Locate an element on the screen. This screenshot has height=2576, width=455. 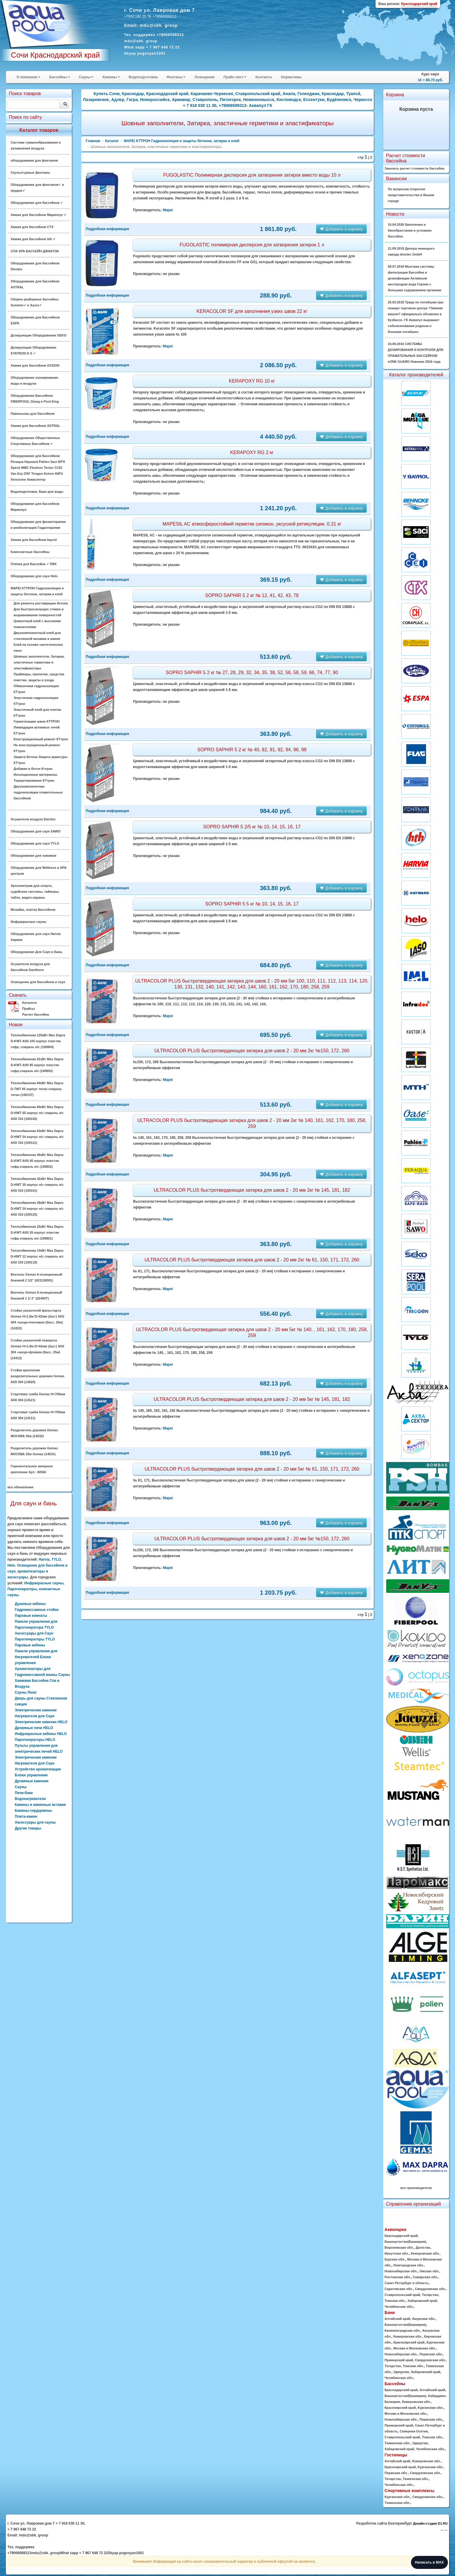
Тюменская обл. is located at coordinates (397, 2443).